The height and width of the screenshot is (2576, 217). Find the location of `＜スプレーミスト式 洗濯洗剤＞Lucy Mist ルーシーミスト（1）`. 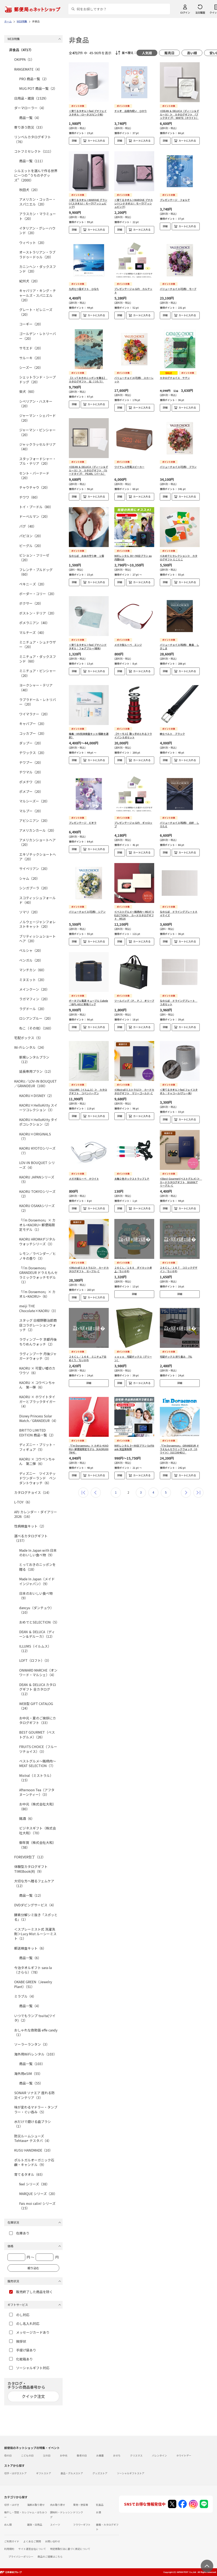

＜スプレーミスト式 洗濯洗剤＞Lucy Mist ルーシーミスト（1） is located at coordinates (35, 1934).